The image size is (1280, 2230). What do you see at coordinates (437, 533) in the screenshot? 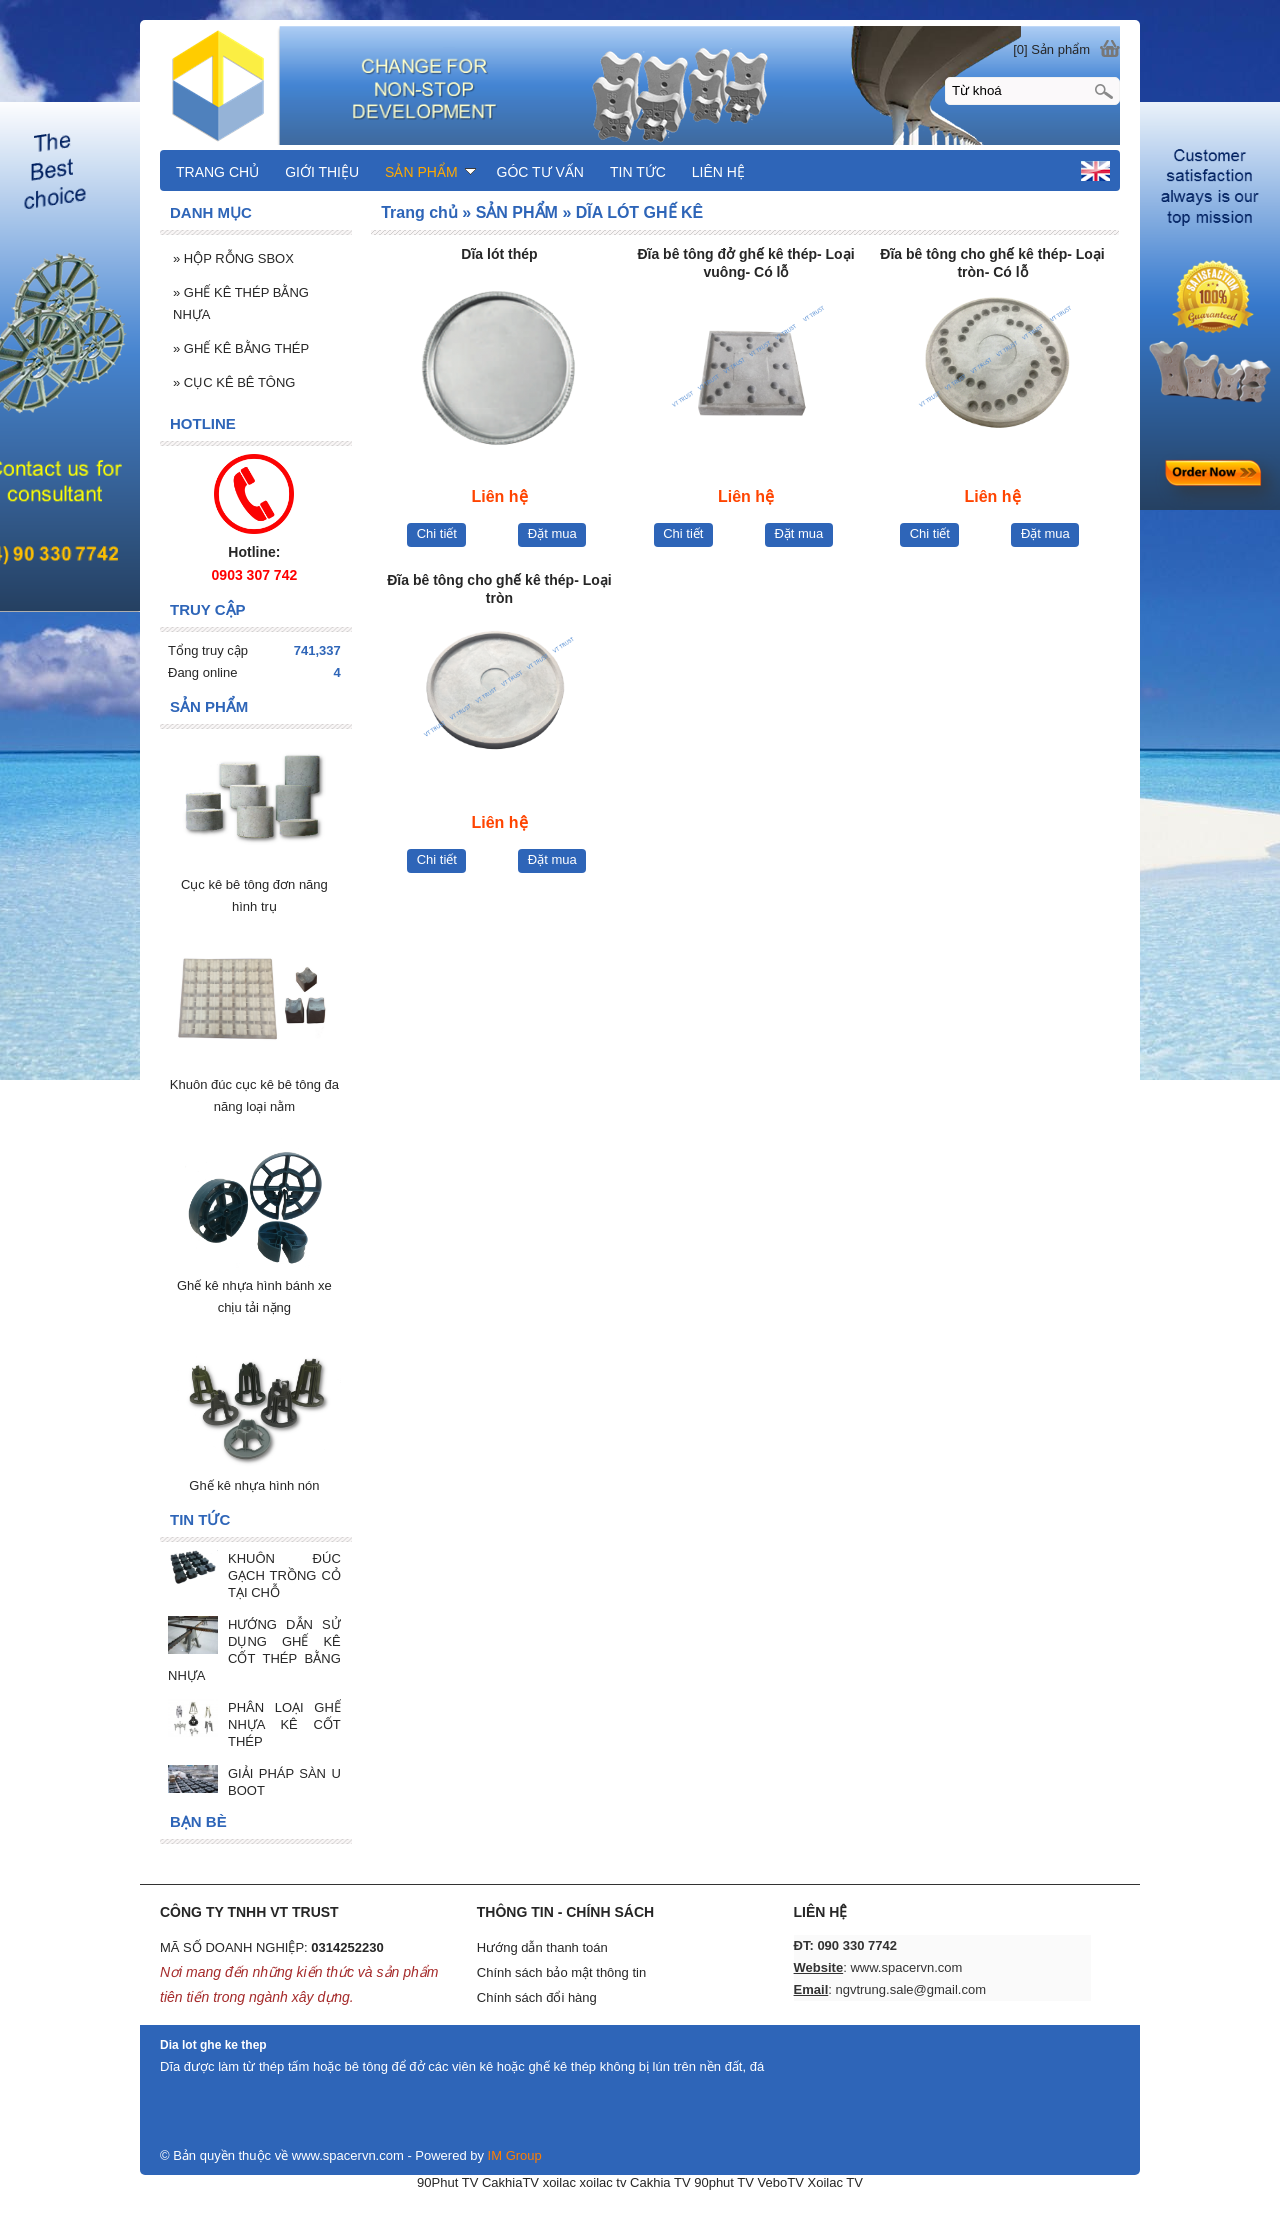
I see `Chi tiết` at bounding box center [437, 533].